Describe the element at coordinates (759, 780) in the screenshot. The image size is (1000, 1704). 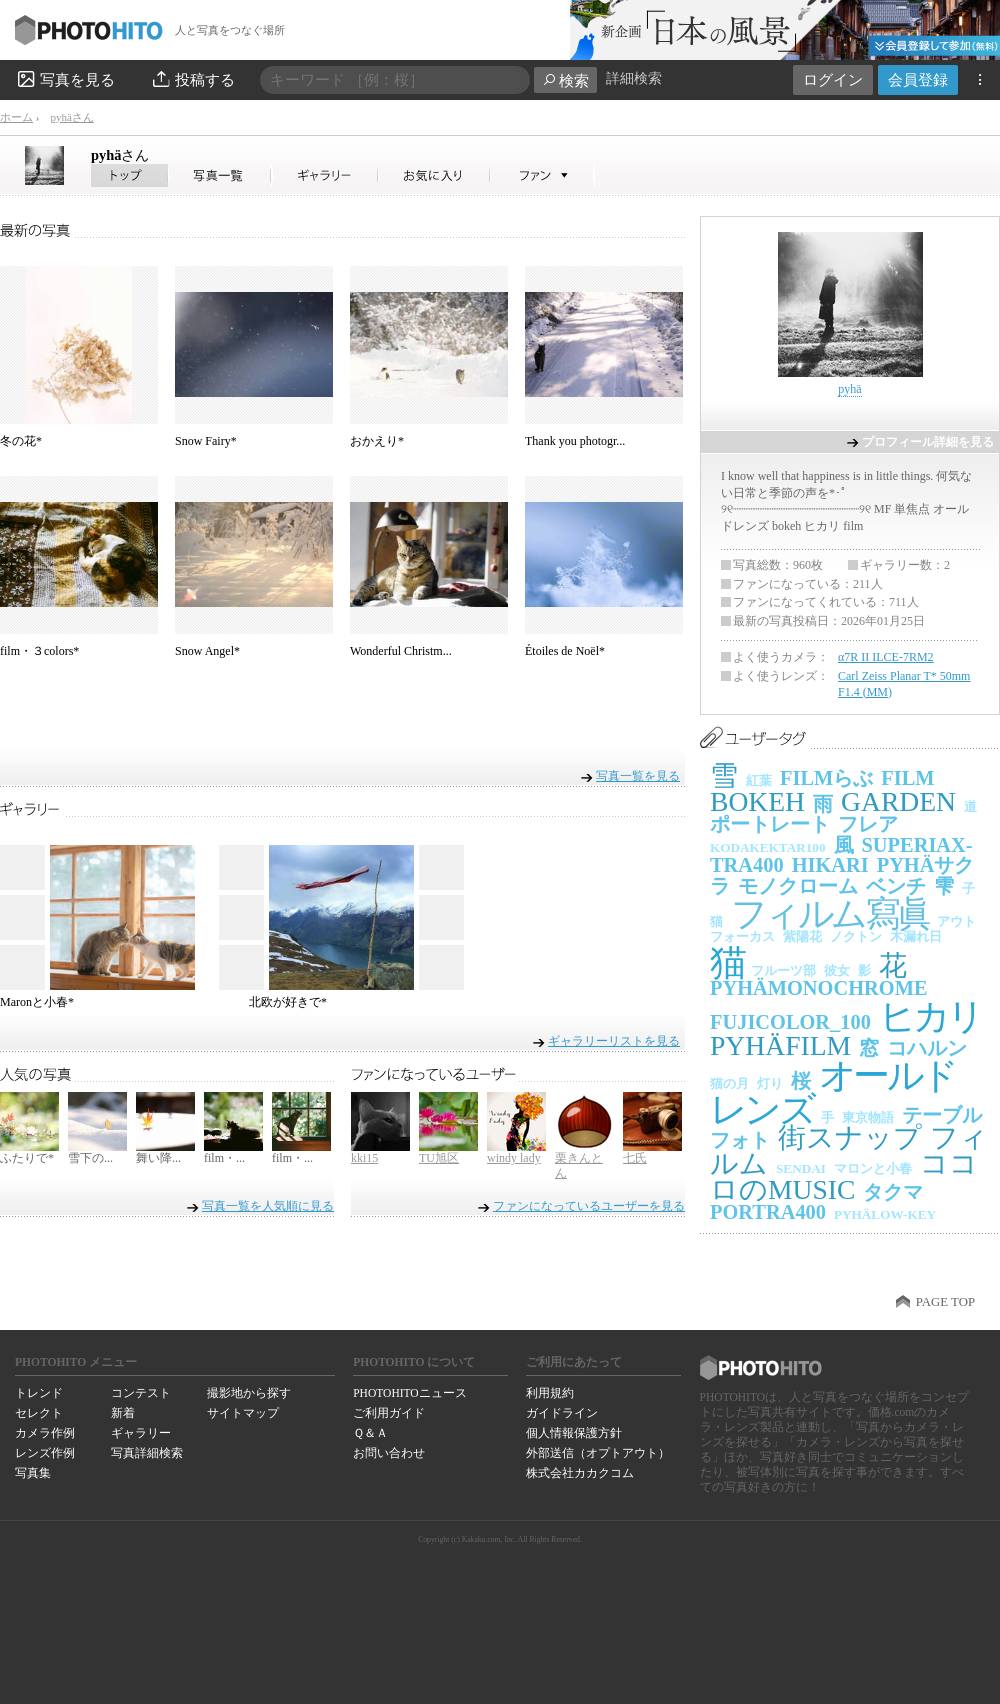
I see `紅葉` at that location.